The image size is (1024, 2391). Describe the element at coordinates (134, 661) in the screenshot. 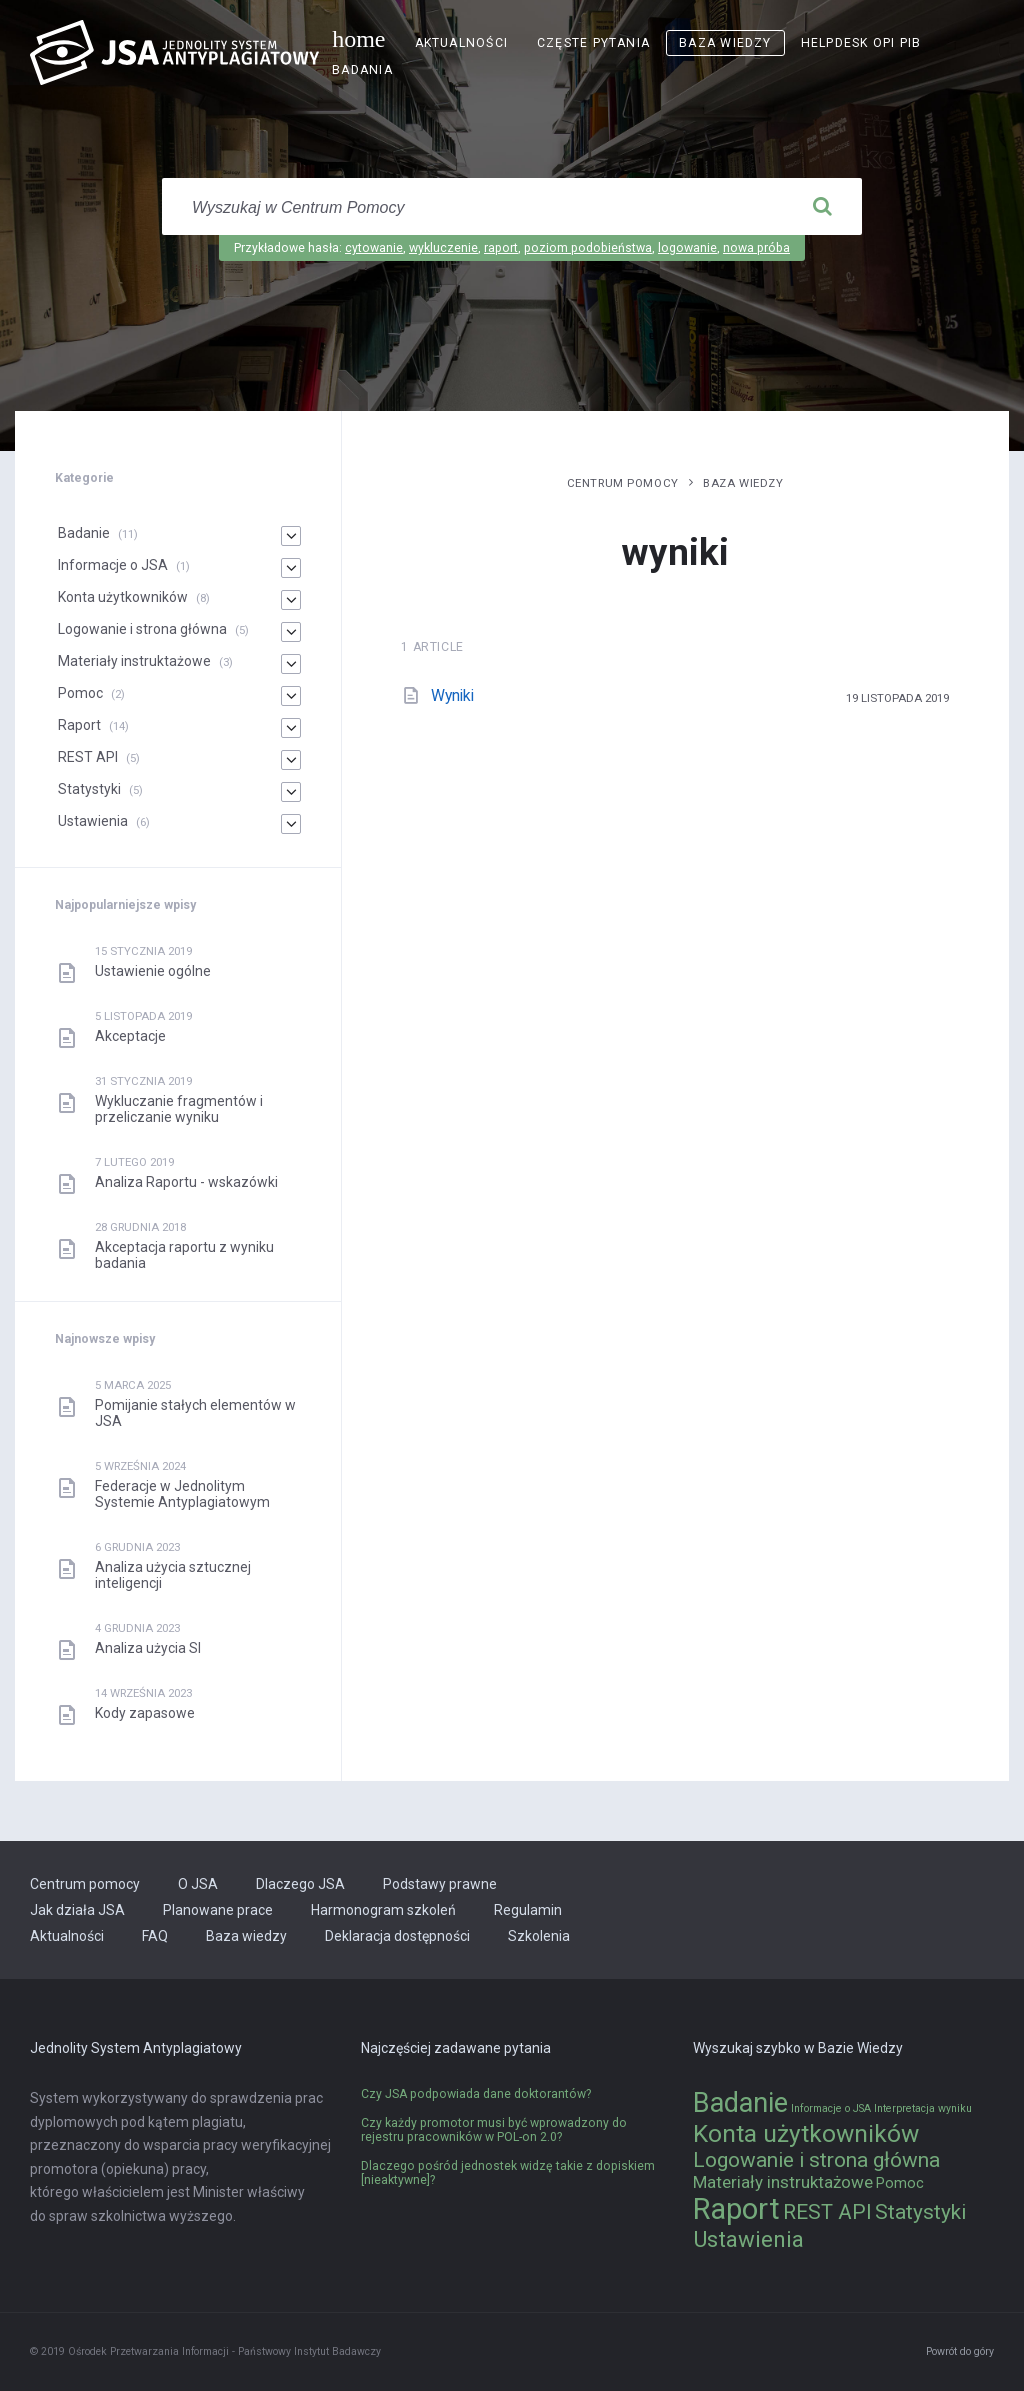

I see `Materiały instruktażowe` at that location.